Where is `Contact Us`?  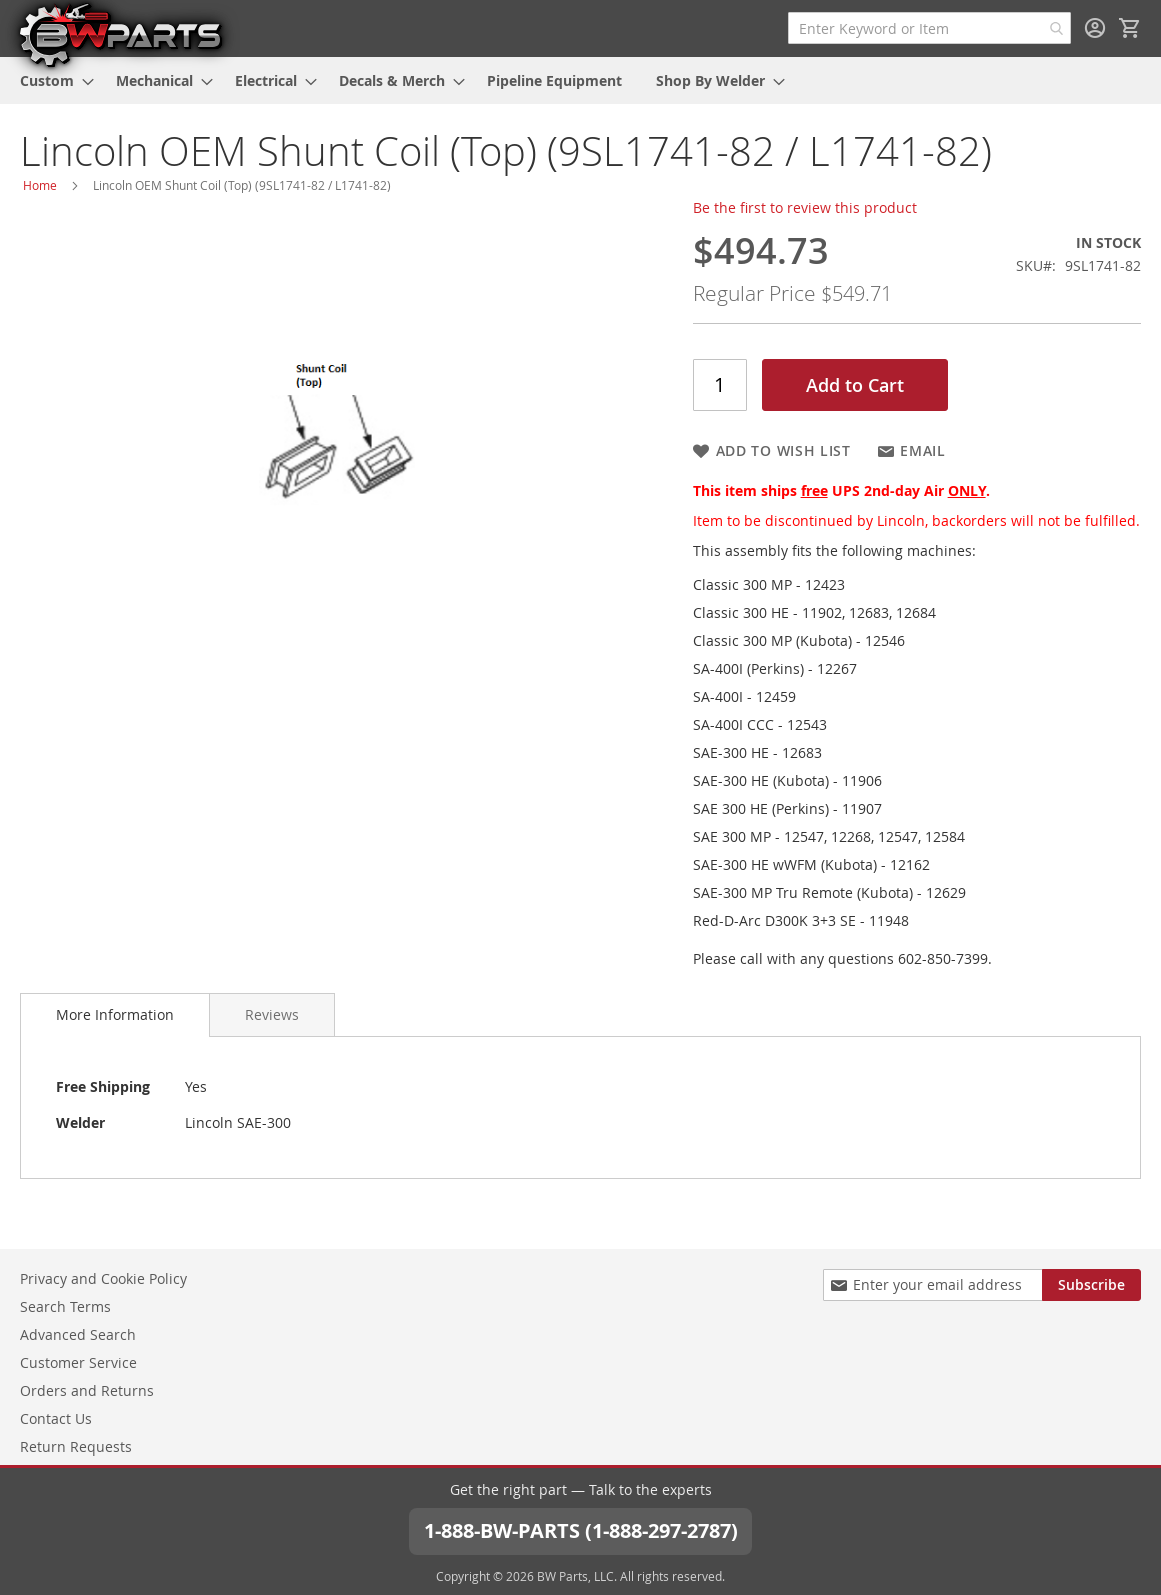
Contact Us is located at coordinates (56, 1418).